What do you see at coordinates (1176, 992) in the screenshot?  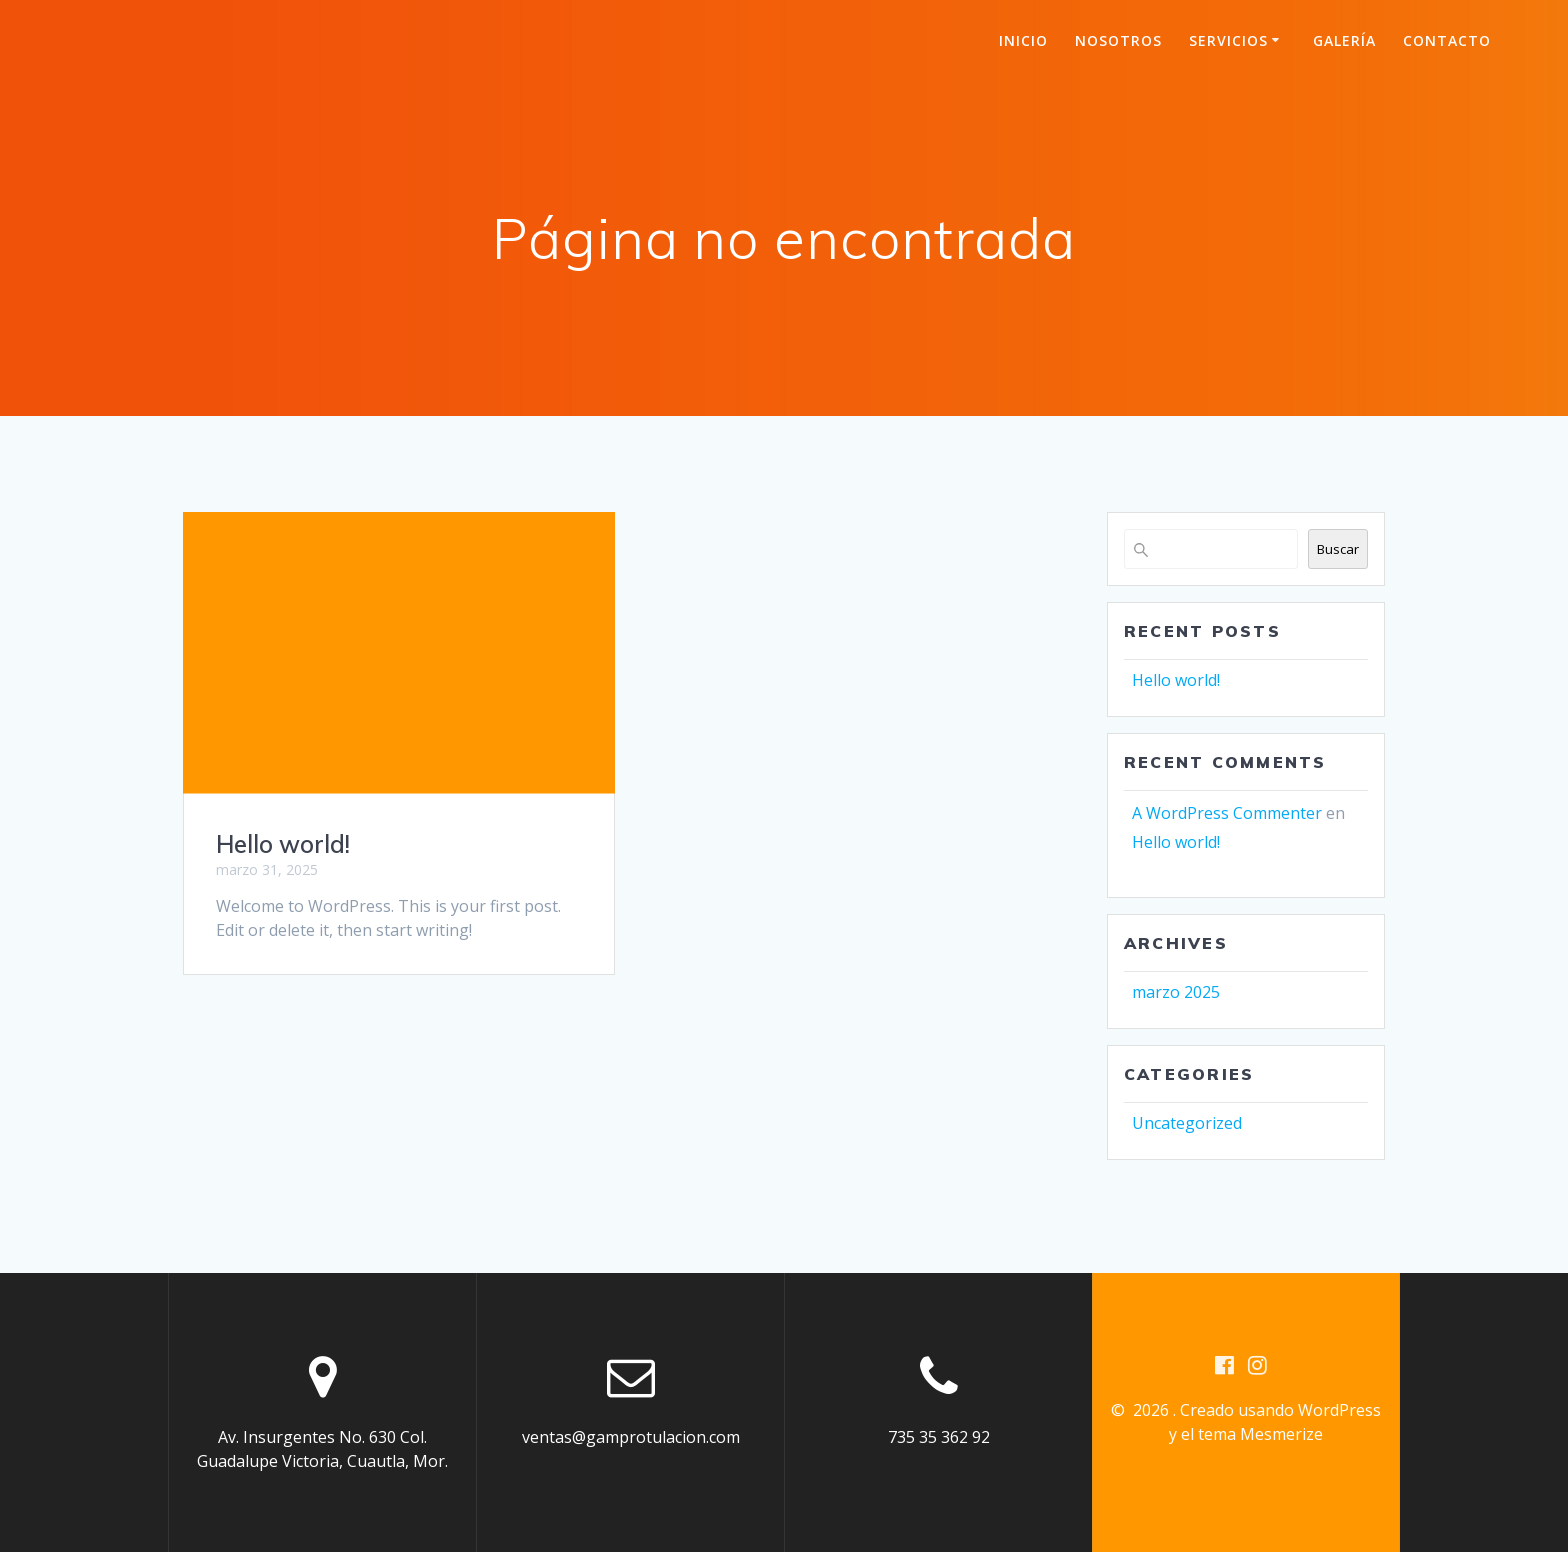 I see `marzo 2025` at bounding box center [1176, 992].